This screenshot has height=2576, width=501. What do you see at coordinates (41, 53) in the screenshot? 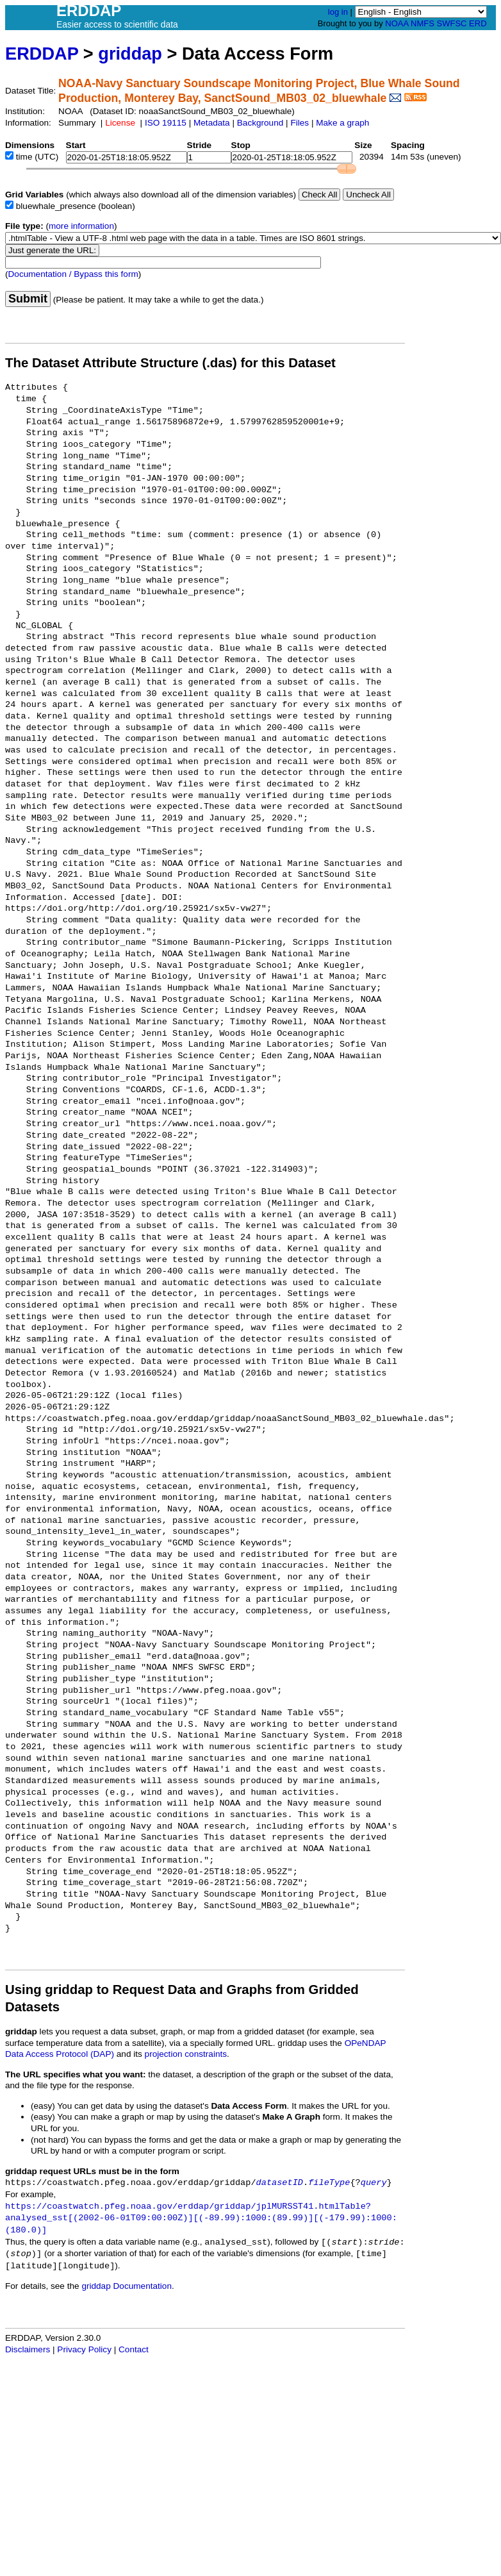
I see `ERDDAP` at bounding box center [41, 53].